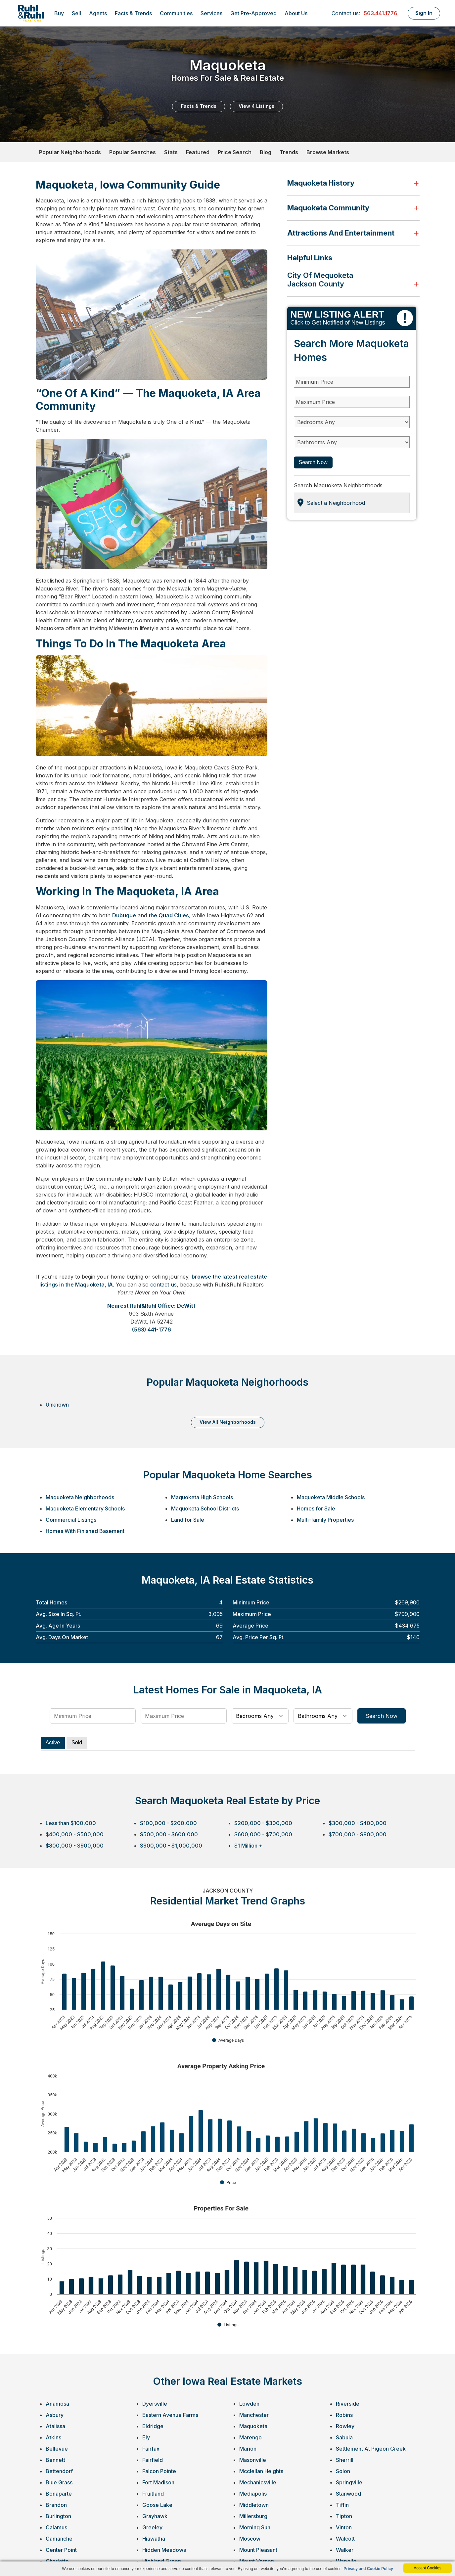 Image resolution: width=455 pixels, height=2576 pixels. What do you see at coordinates (57, 2403) in the screenshot?
I see `Anamosa` at bounding box center [57, 2403].